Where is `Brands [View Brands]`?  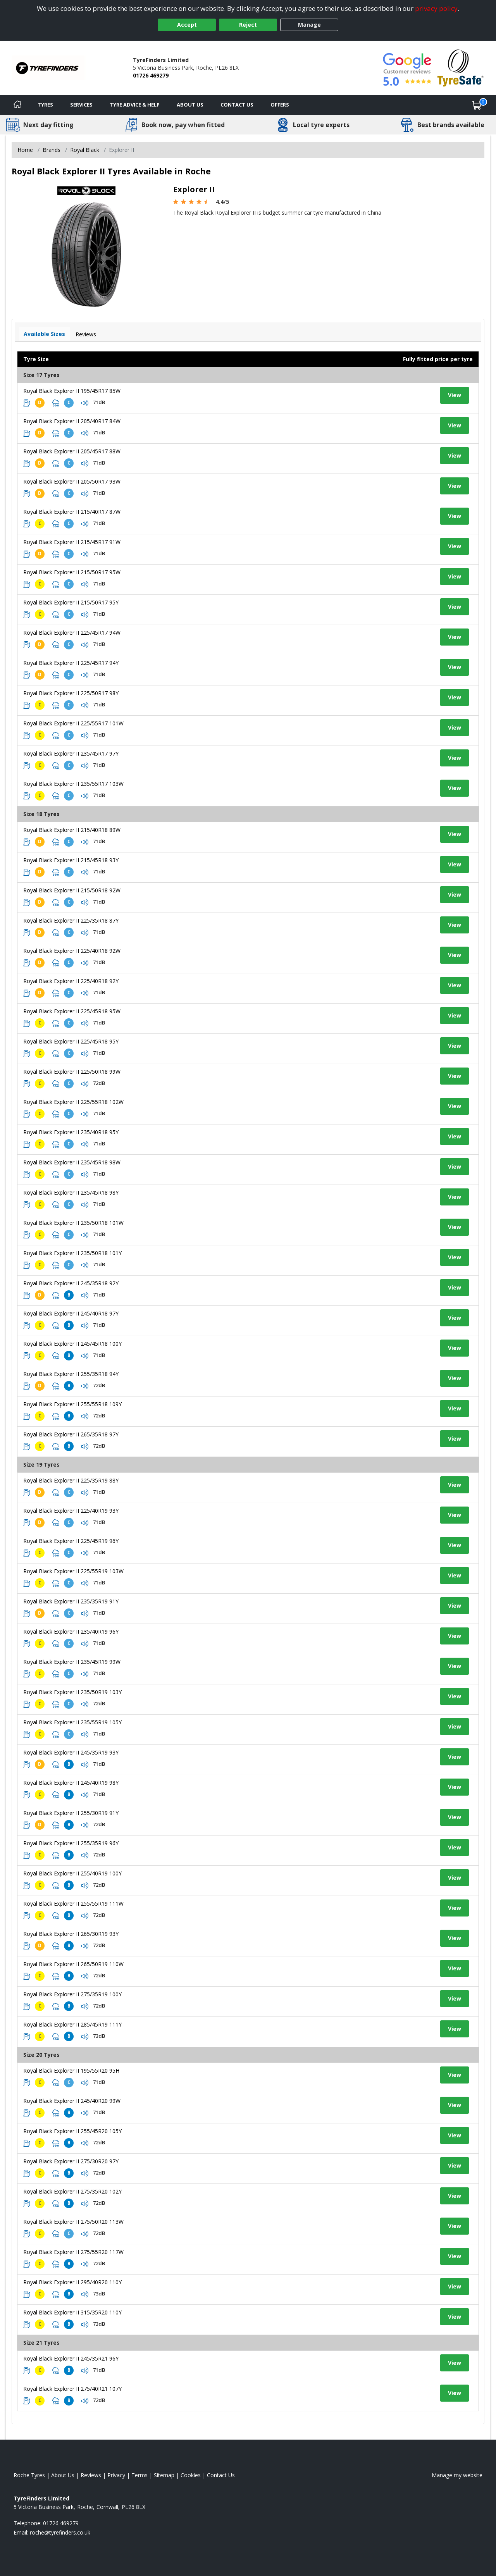
Brands [View Brands] is located at coordinates (51, 149).